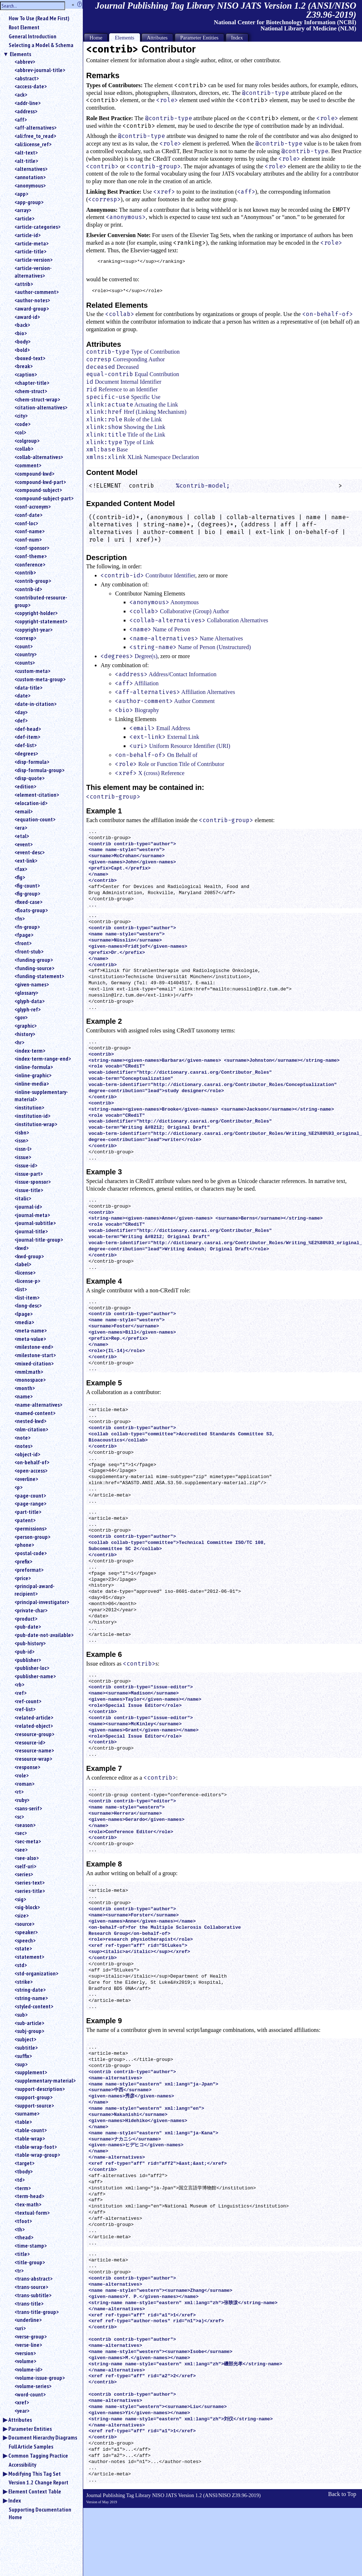 The height and width of the screenshot is (2576, 362). I want to click on <resource-wrap>, so click(33, 1758).